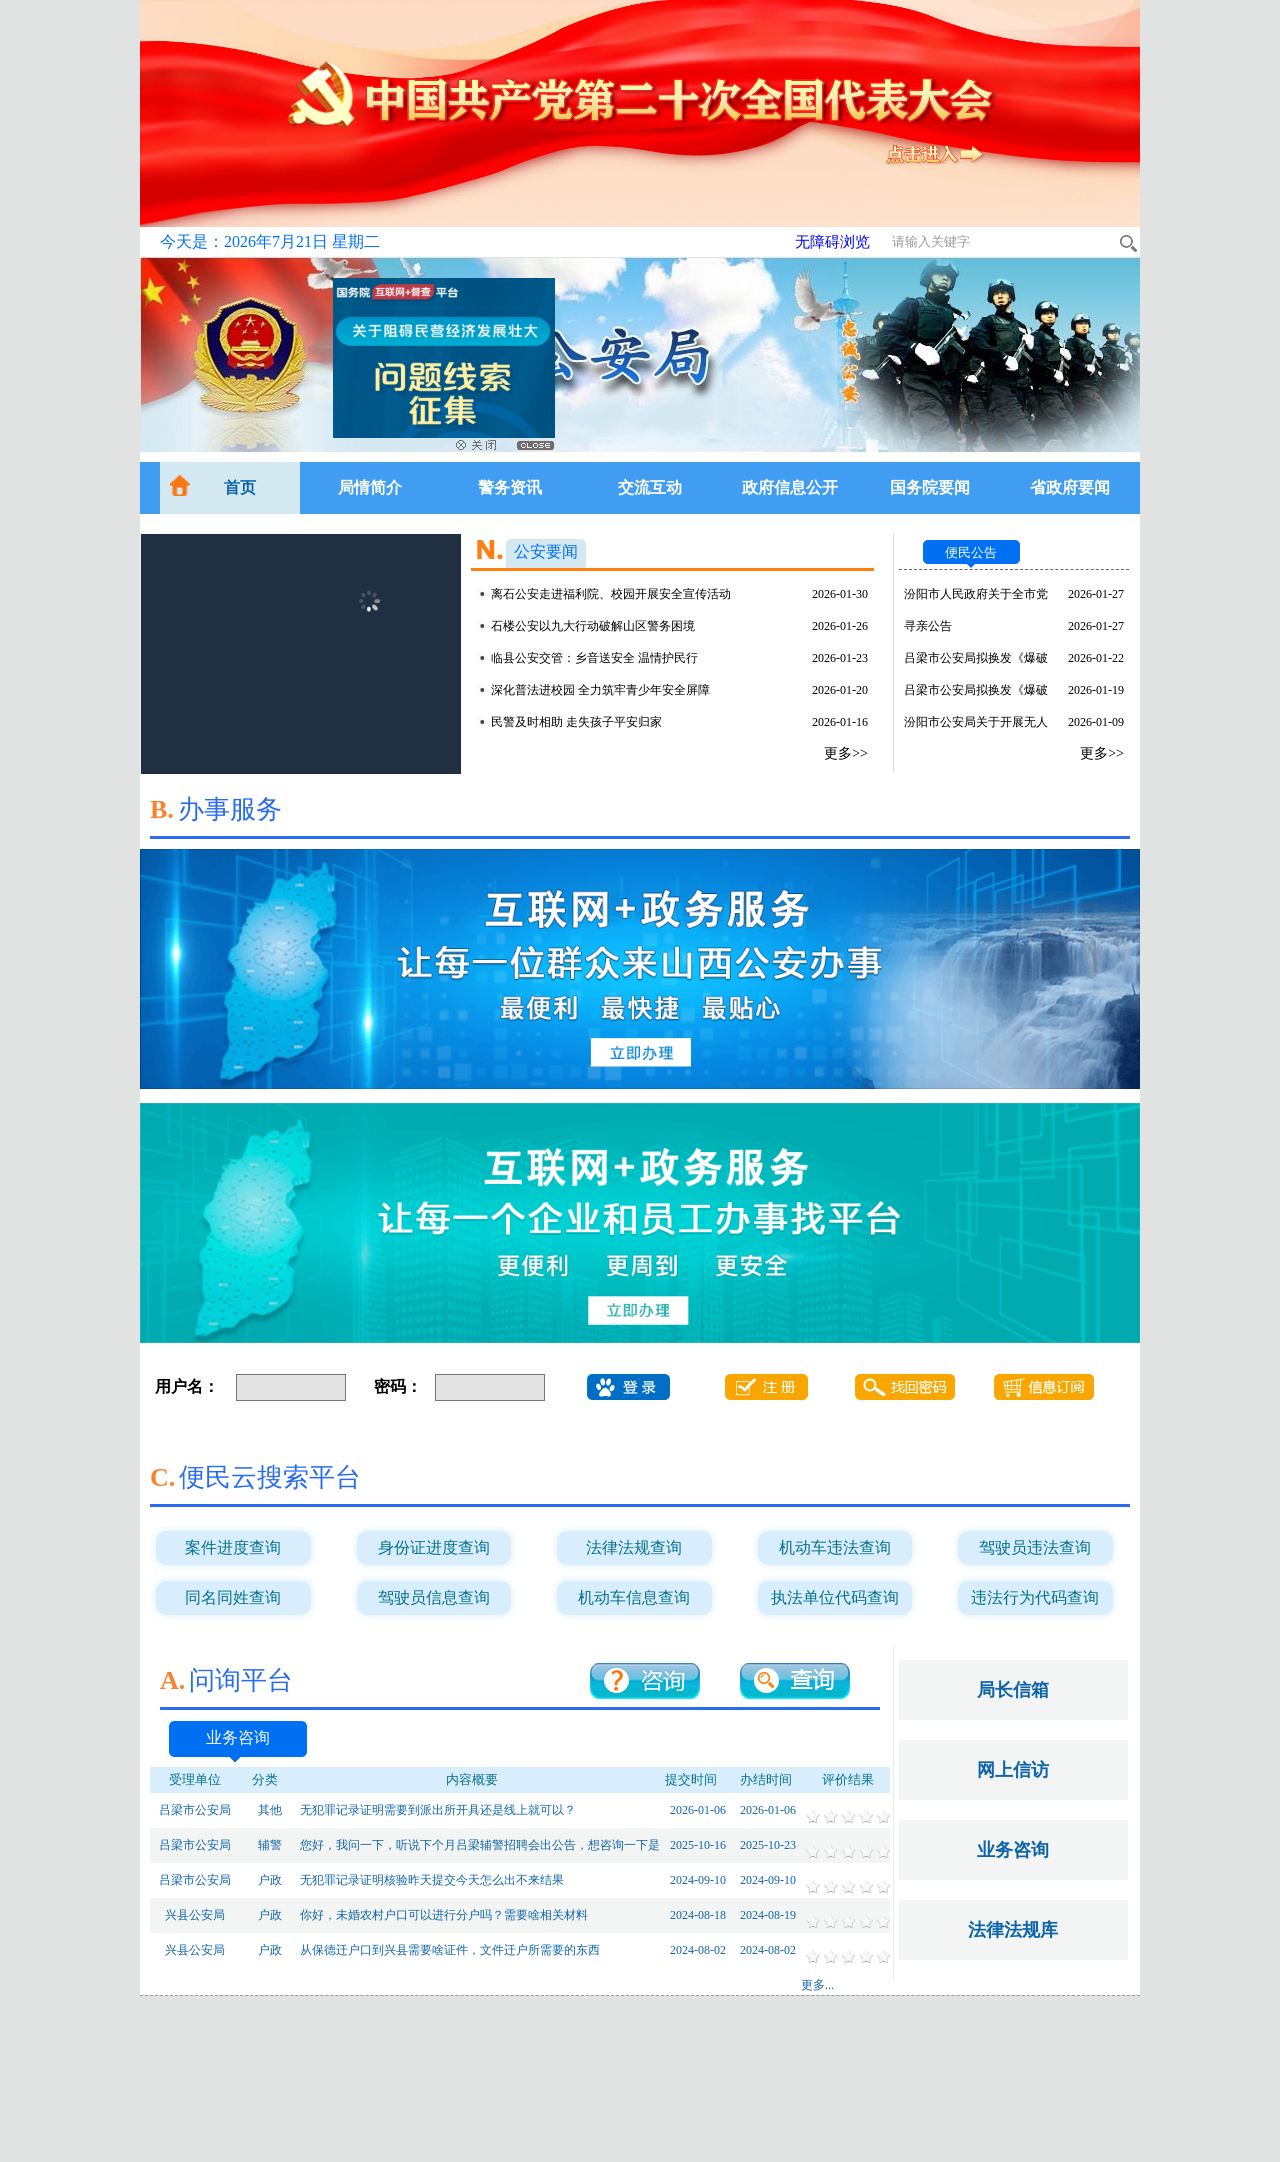 This screenshot has height=2162, width=1280. What do you see at coordinates (600, 690) in the screenshot?
I see `深化普法进校园 全力筑牢青少年安全屏障` at bounding box center [600, 690].